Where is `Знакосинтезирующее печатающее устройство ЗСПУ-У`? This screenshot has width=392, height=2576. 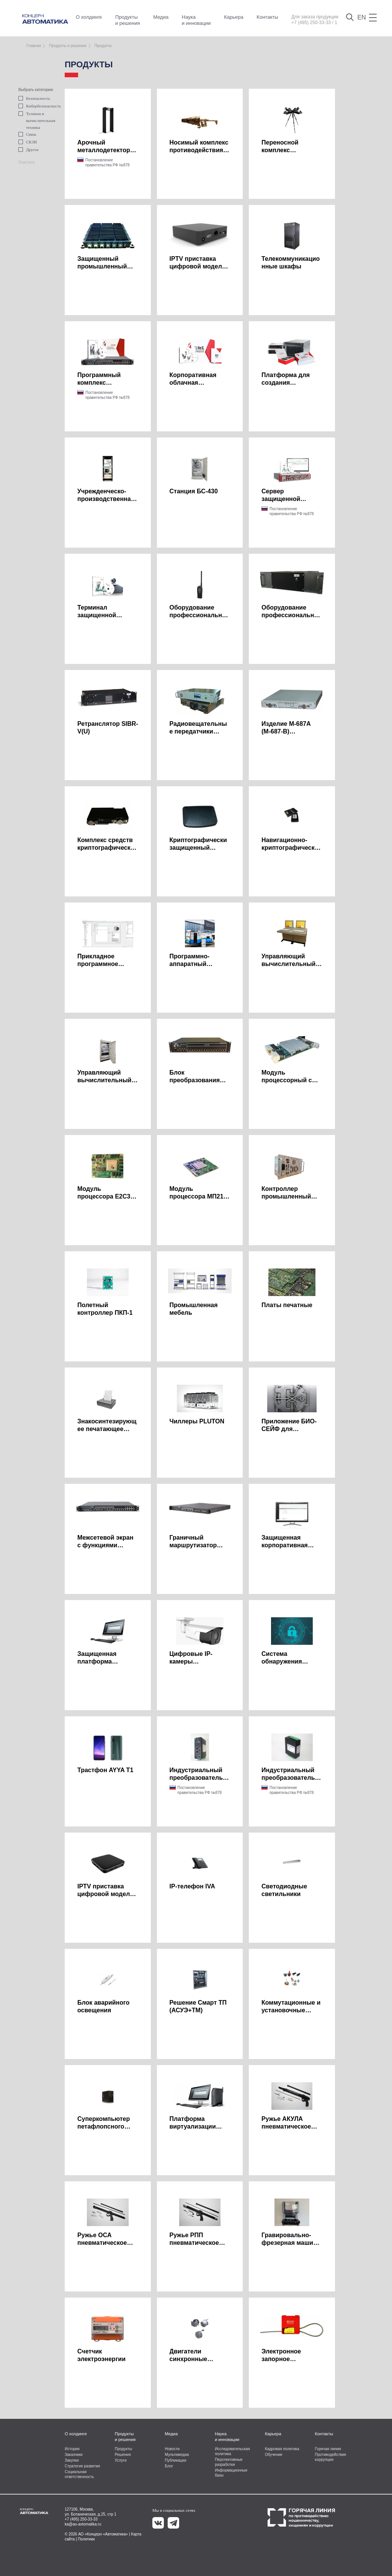 Знакосинтезирующее печатающее устройство ЗСПУ-У is located at coordinates (107, 1429).